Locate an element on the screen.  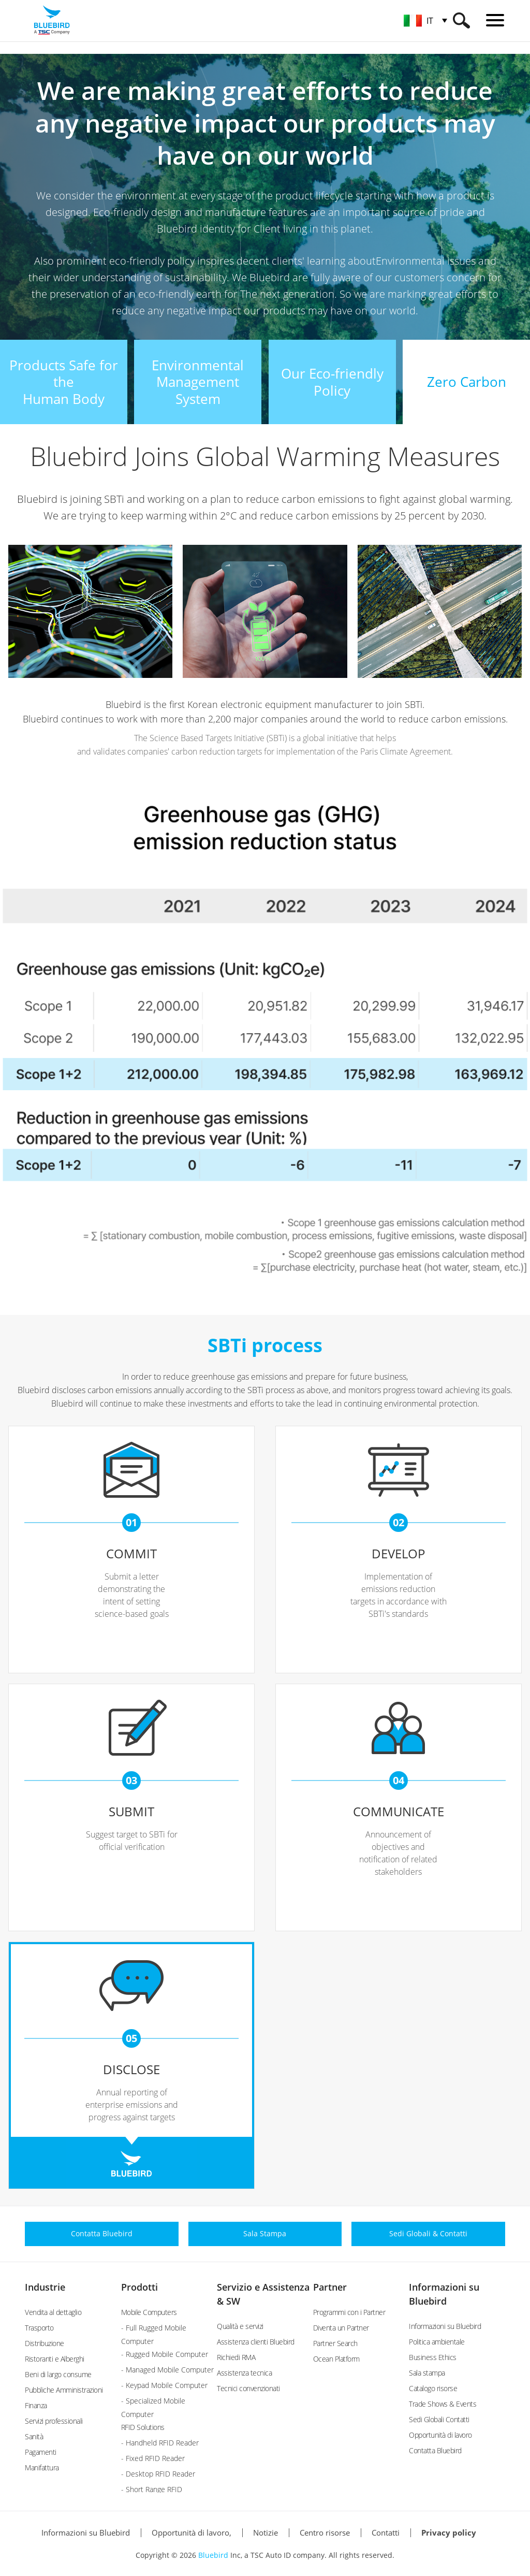
Diventa un Partner is located at coordinates (341, 2328).